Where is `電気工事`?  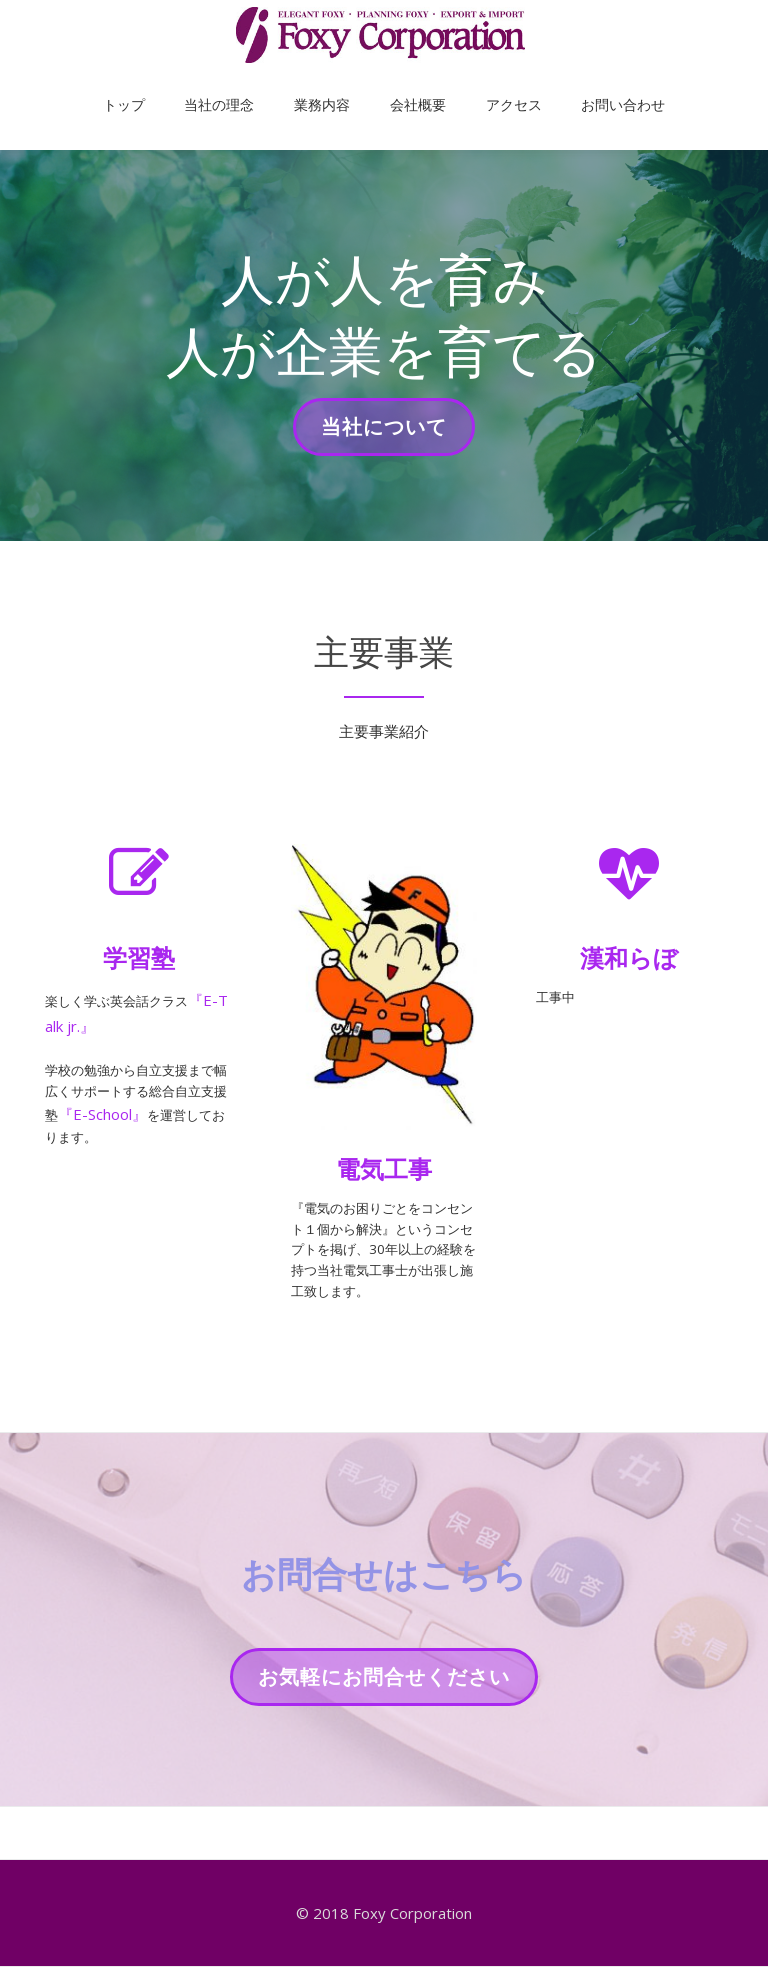
電気工事 is located at coordinates (384, 1168).